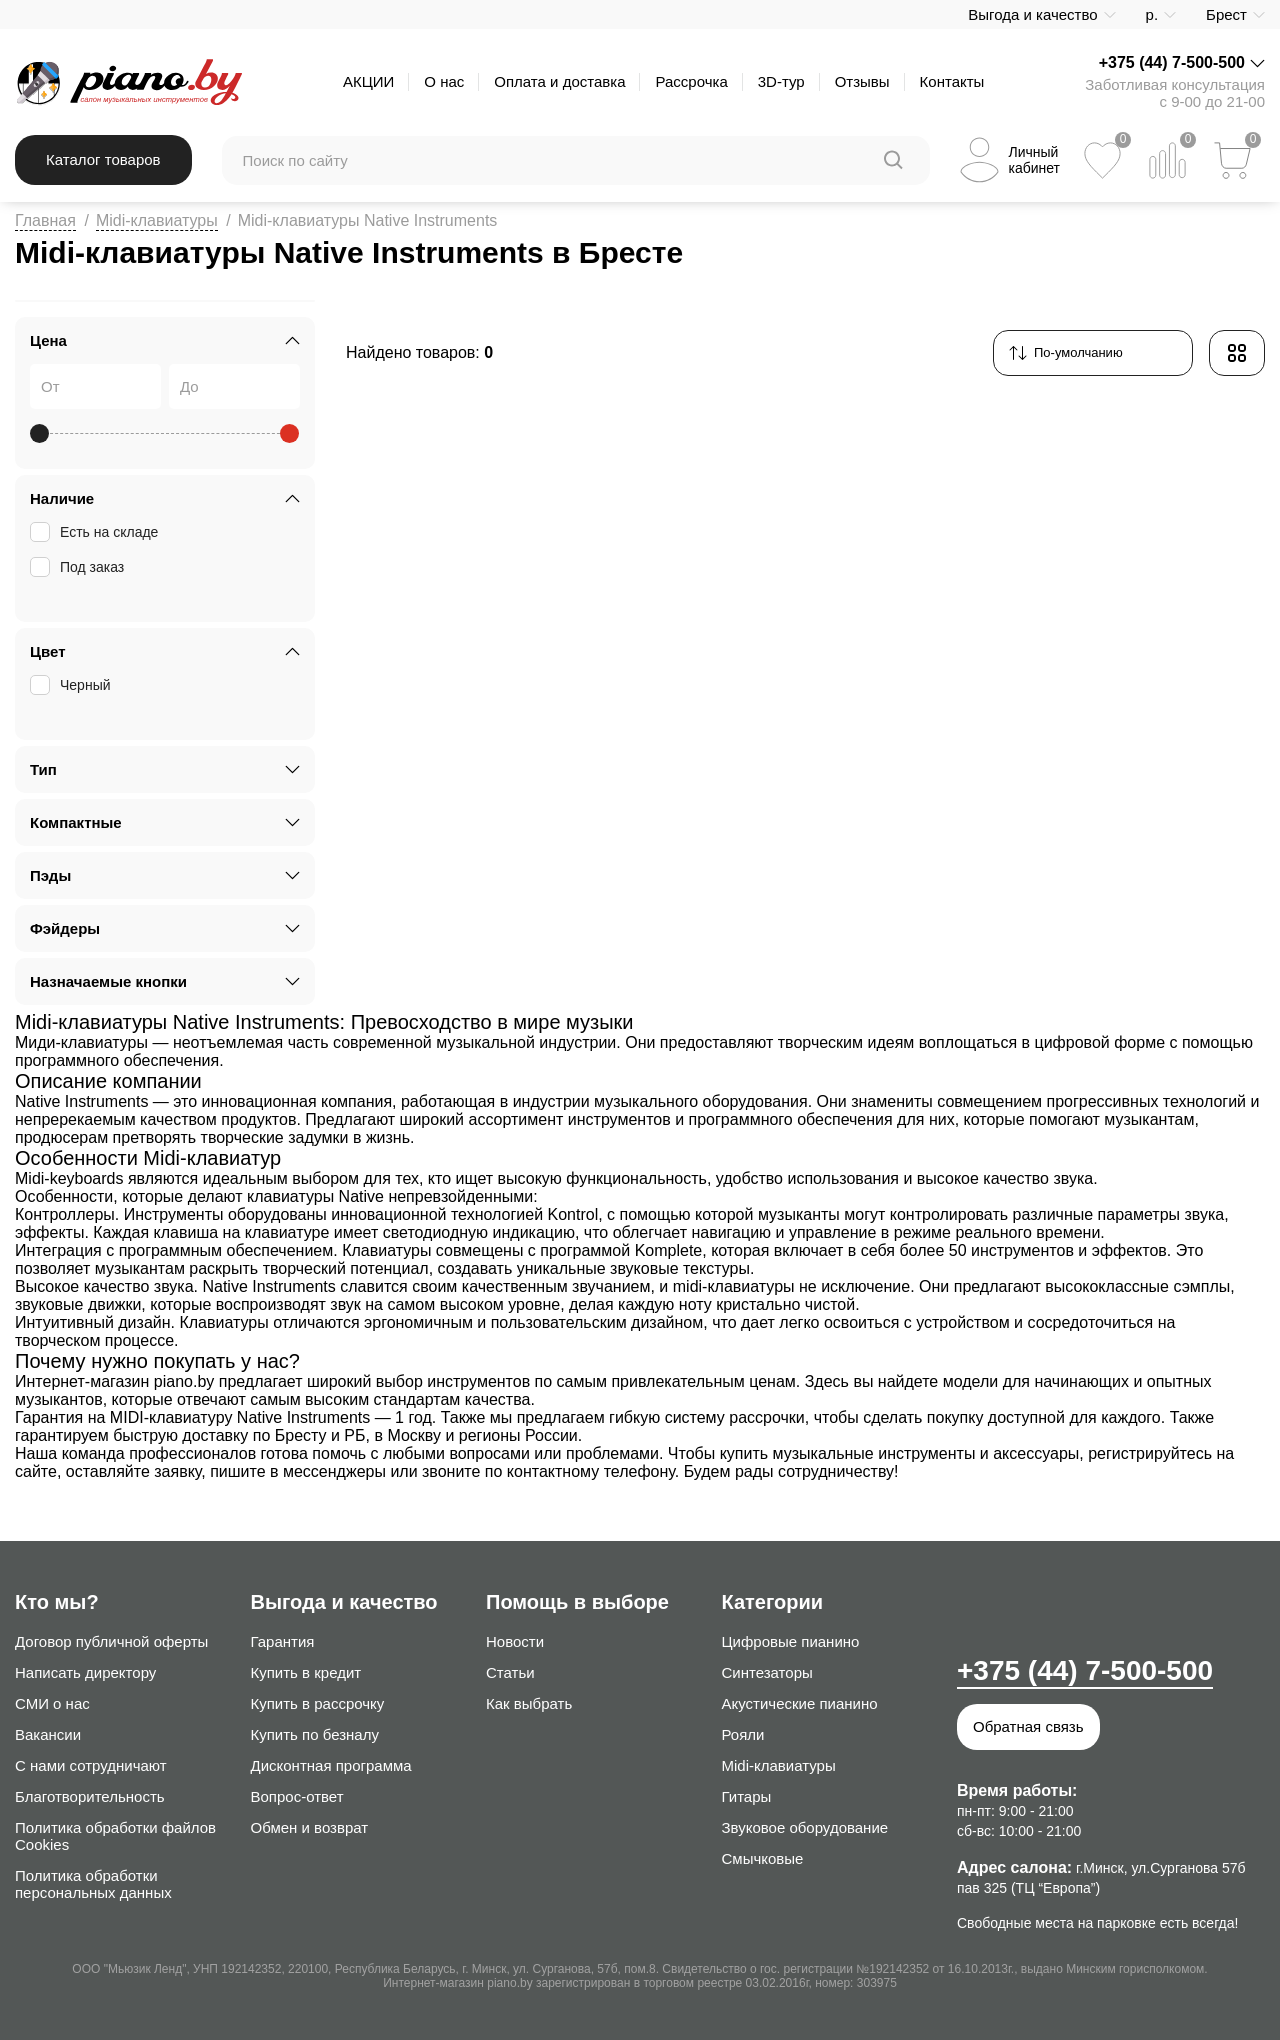  What do you see at coordinates (157, 220) in the screenshot?
I see `Midi-клавиатуры` at bounding box center [157, 220].